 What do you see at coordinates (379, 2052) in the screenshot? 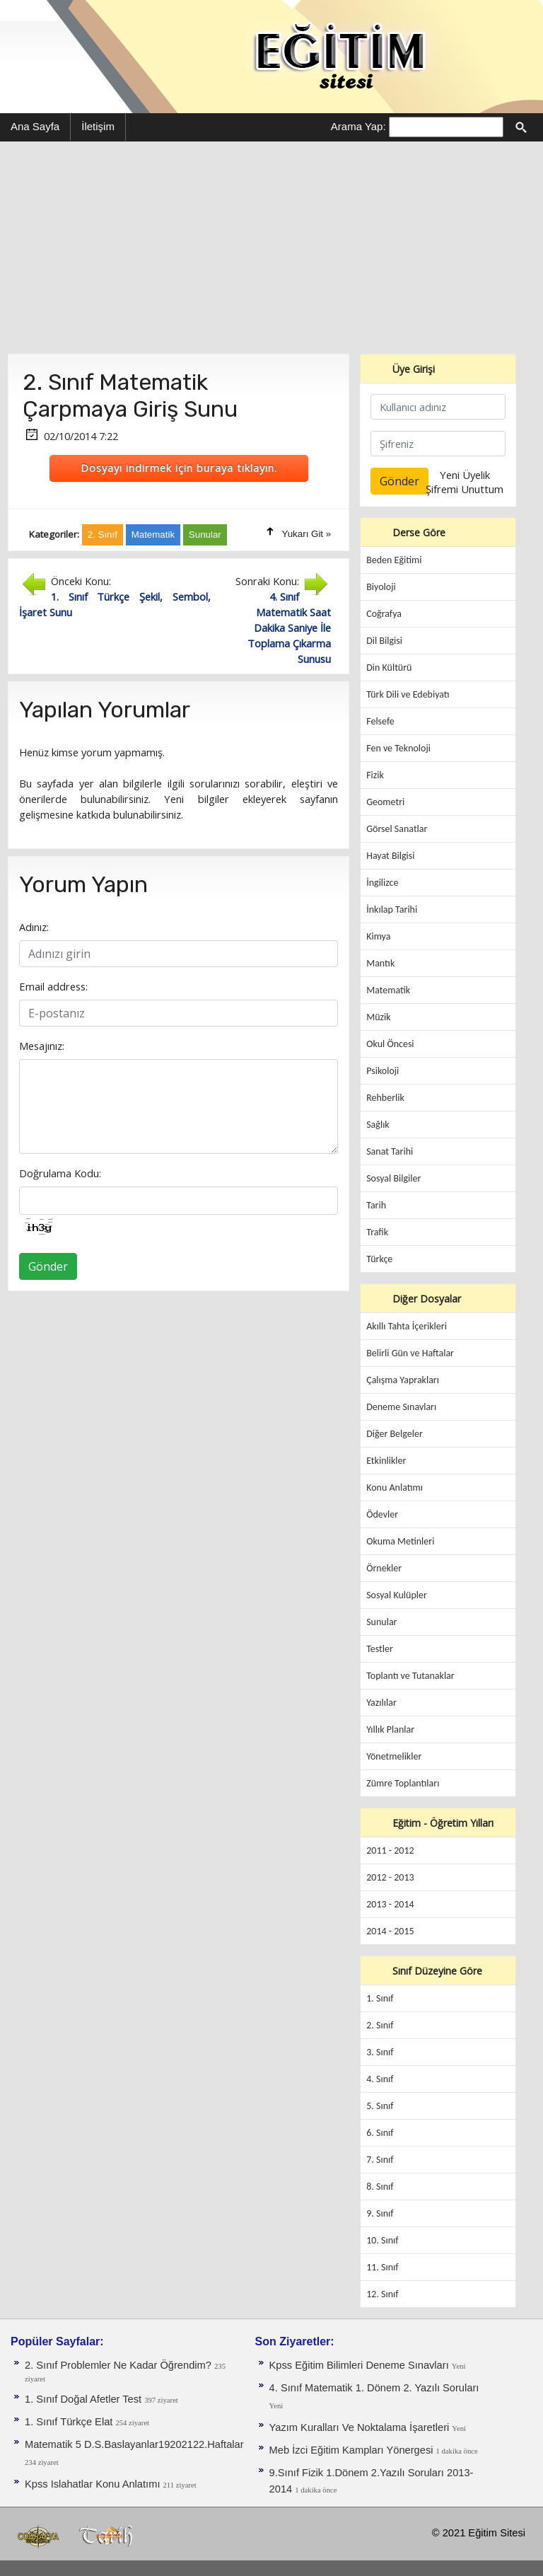
I see `3. Sınıf` at bounding box center [379, 2052].